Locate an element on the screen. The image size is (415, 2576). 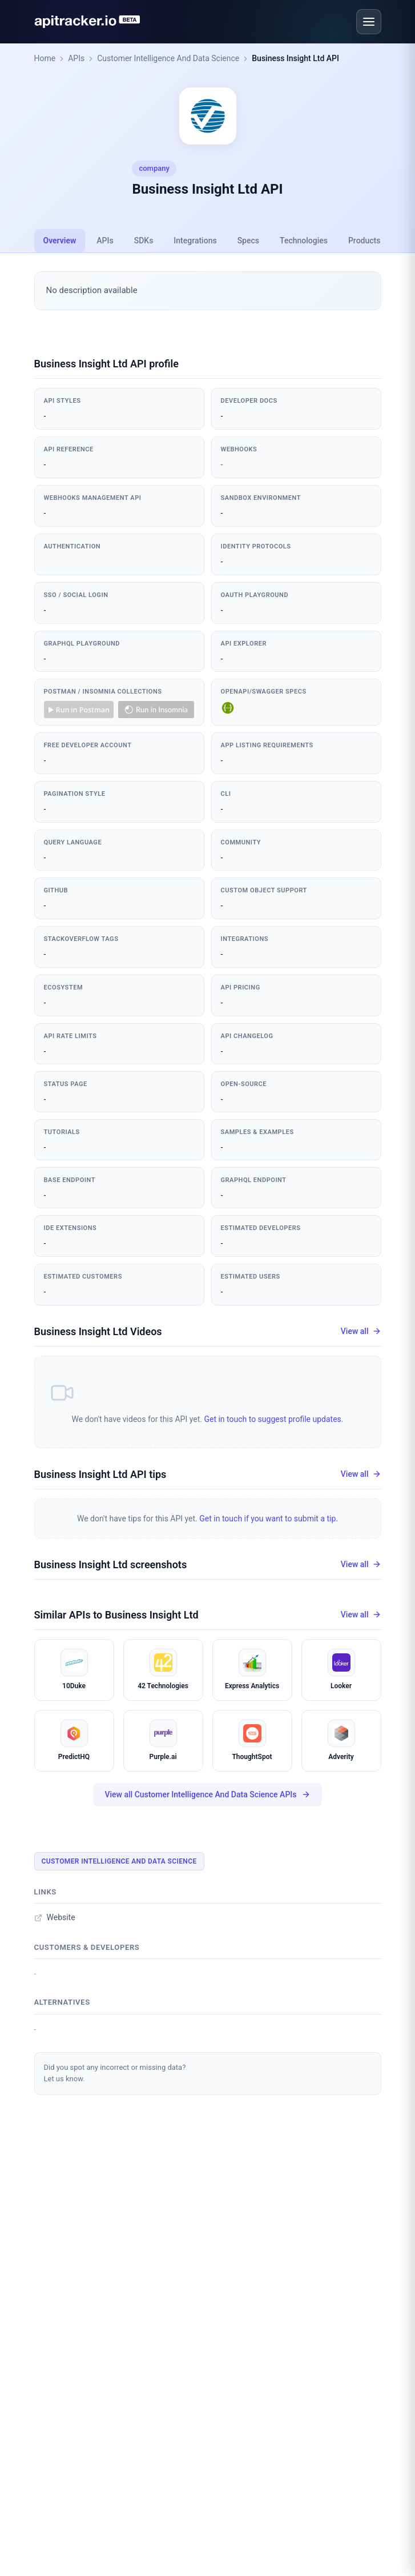
Business Insight Ltd API is located at coordinates (295, 58).